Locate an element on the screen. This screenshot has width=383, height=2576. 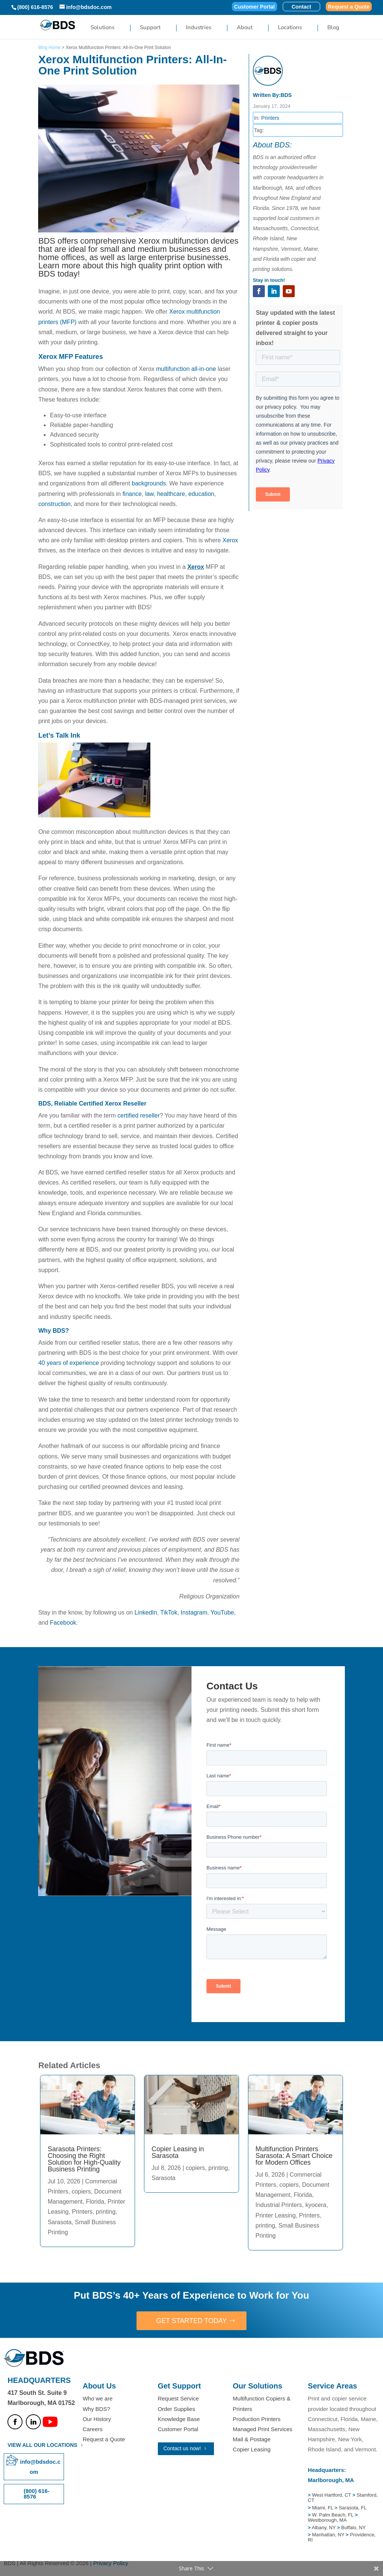
Managed Print Services is located at coordinates (262, 2429).